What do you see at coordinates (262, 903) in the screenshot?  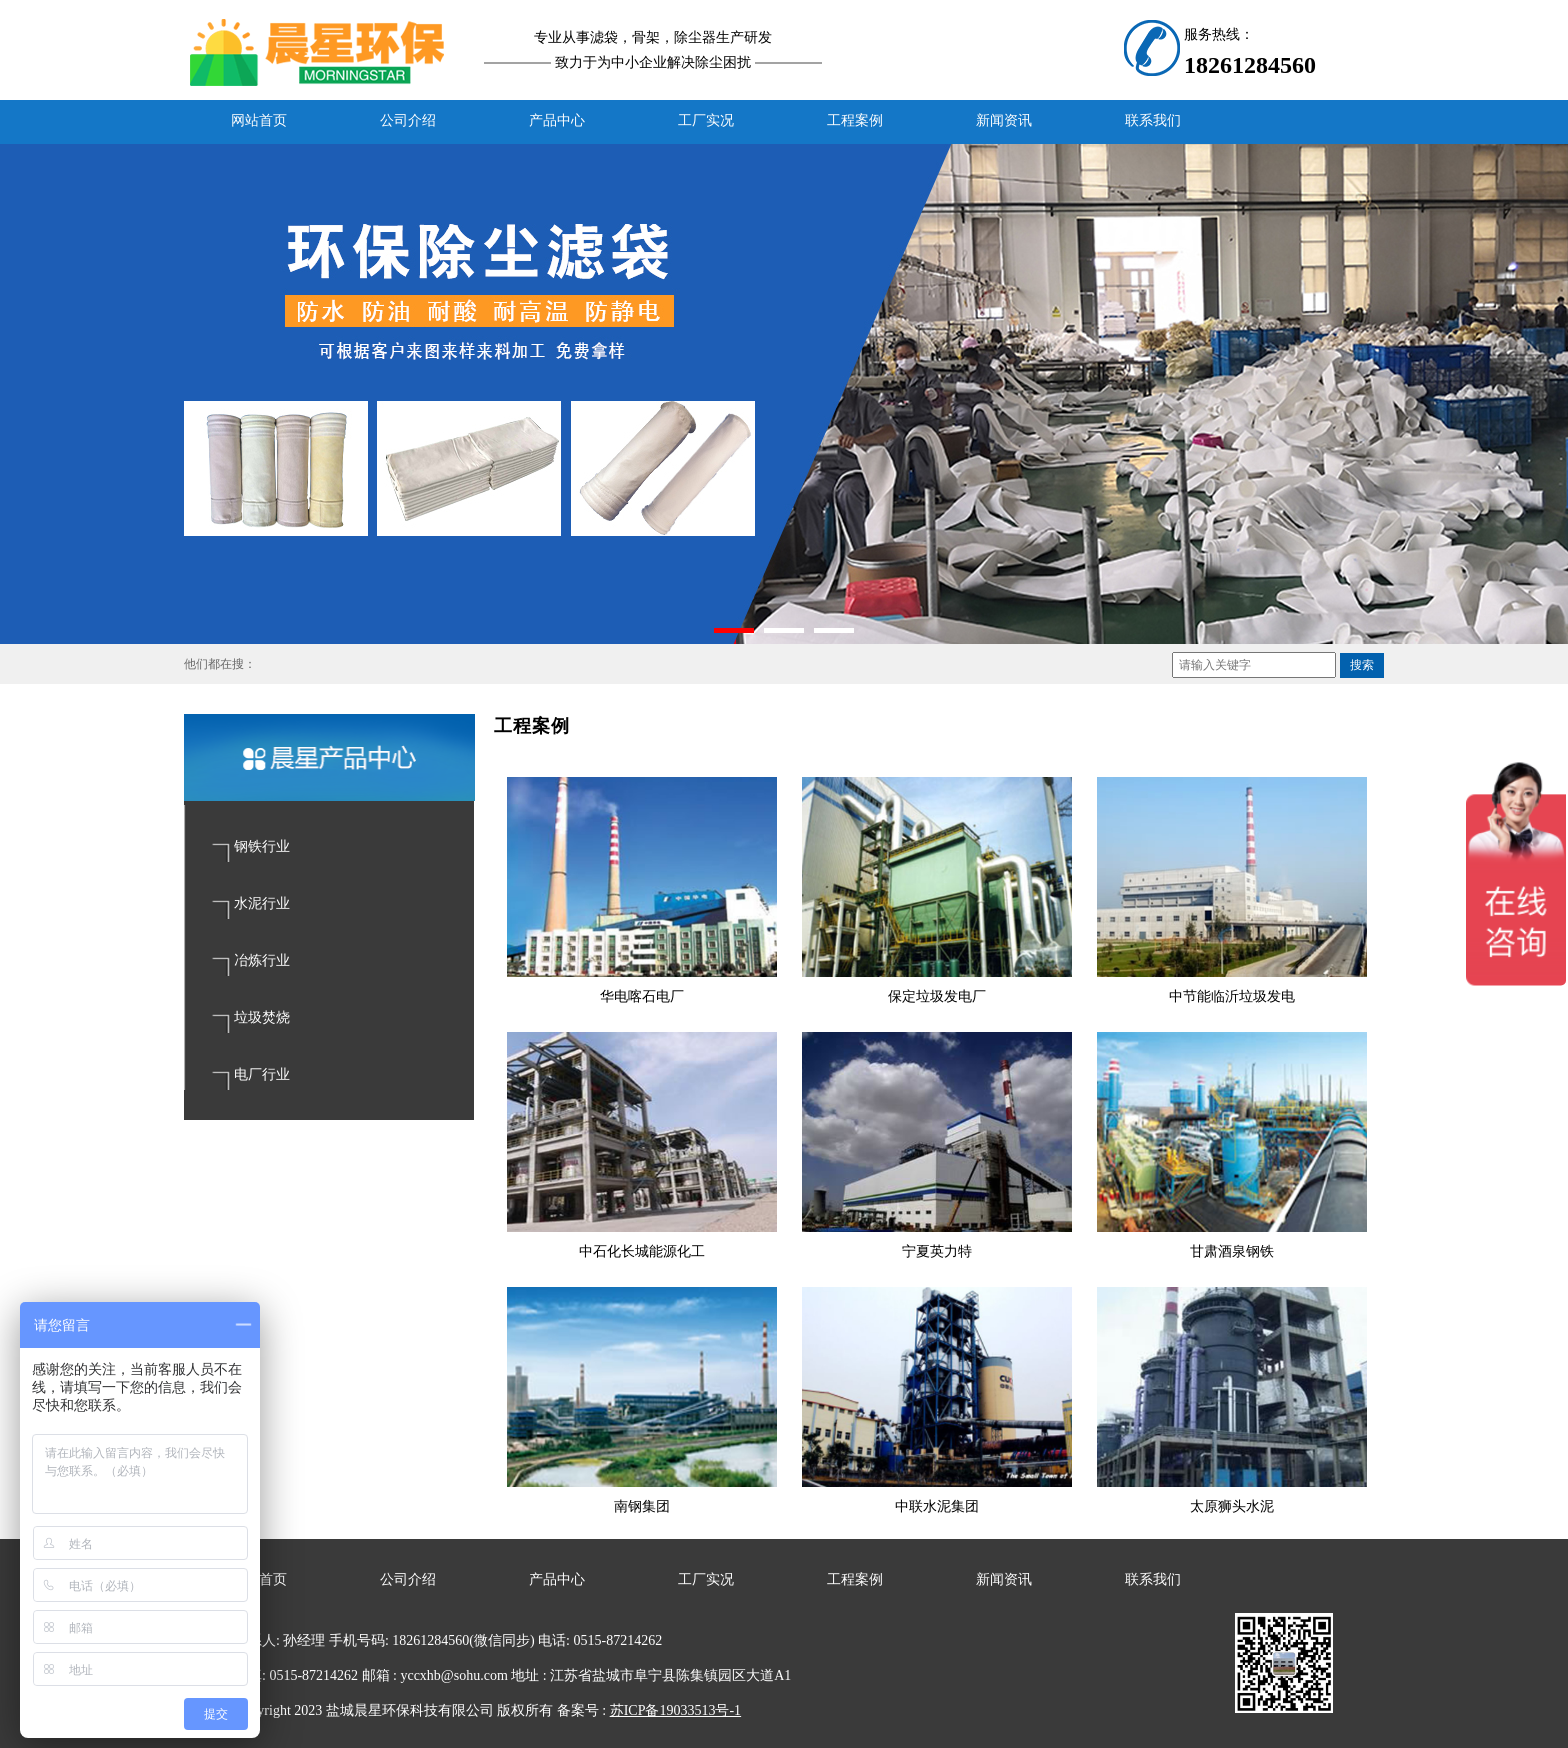 I see `水泥行业` at bounding box center [262, 903].